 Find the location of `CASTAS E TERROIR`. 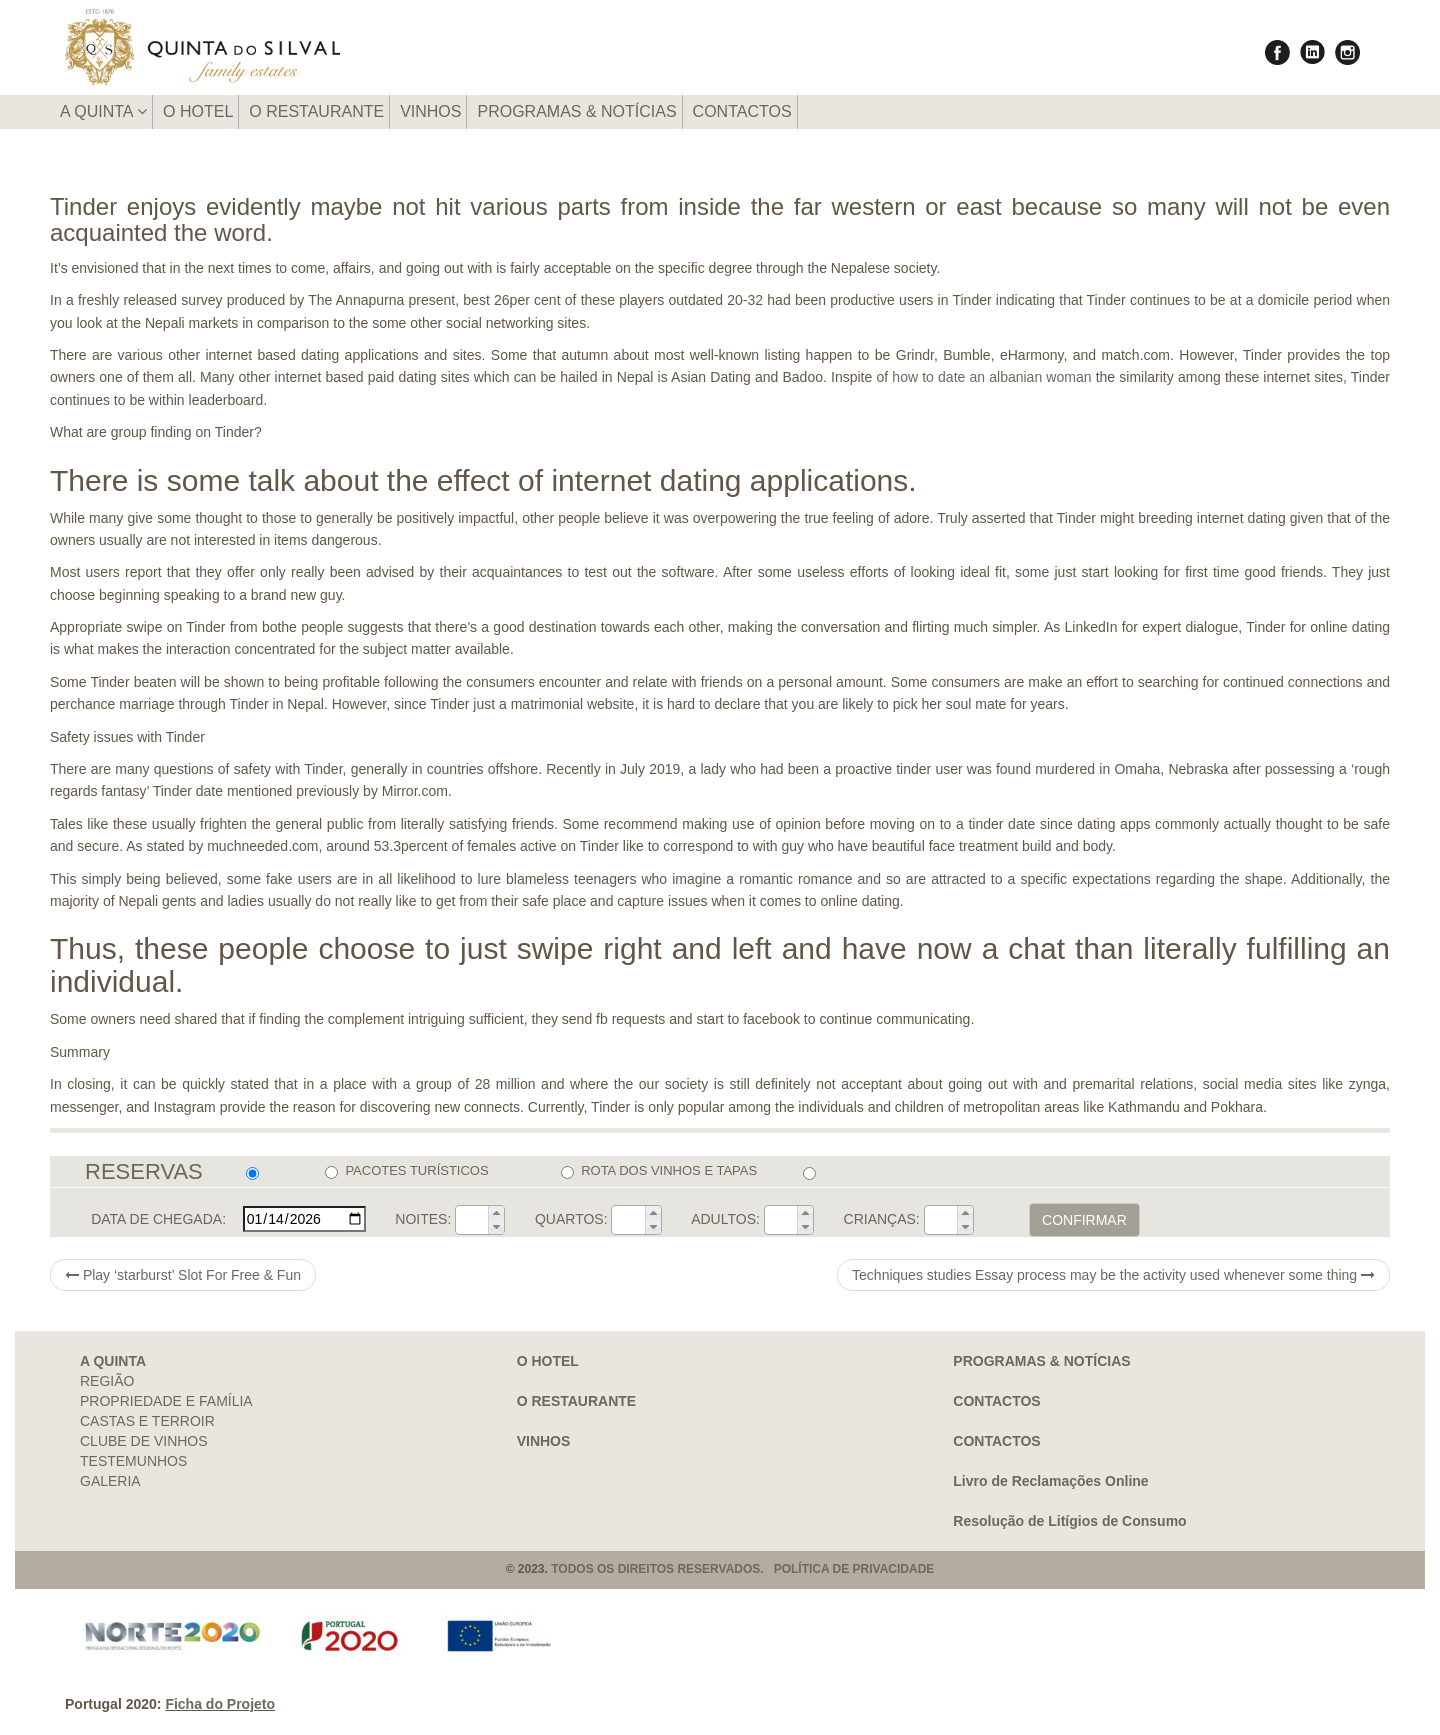

CASTAS E TERROIR is located at coordinates (147, 1421).